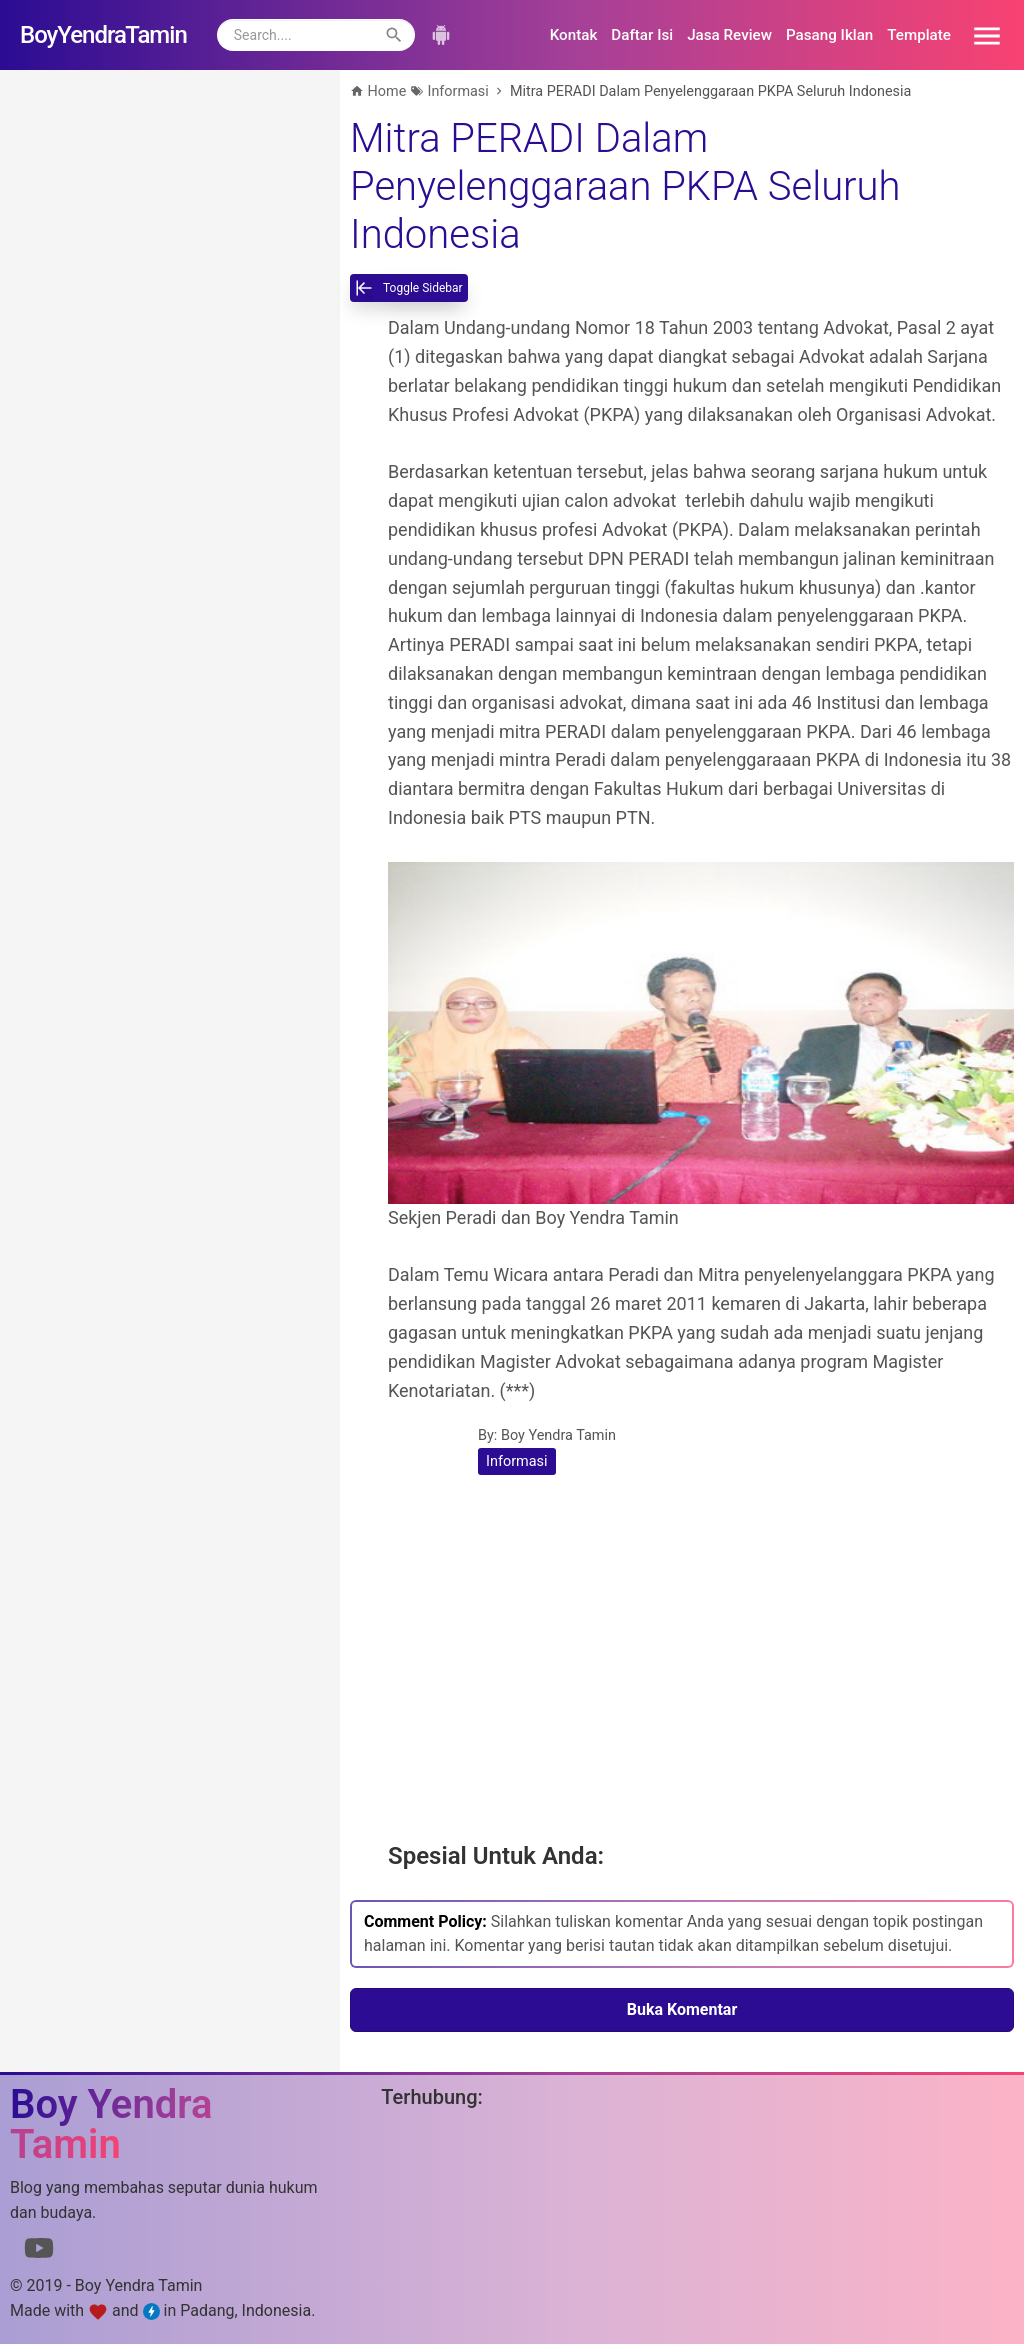 The height and width of the screenshot is (2344, 1024). Describe the element at coordinates (919, 35) in the screenshot. I see `Template` at that location.